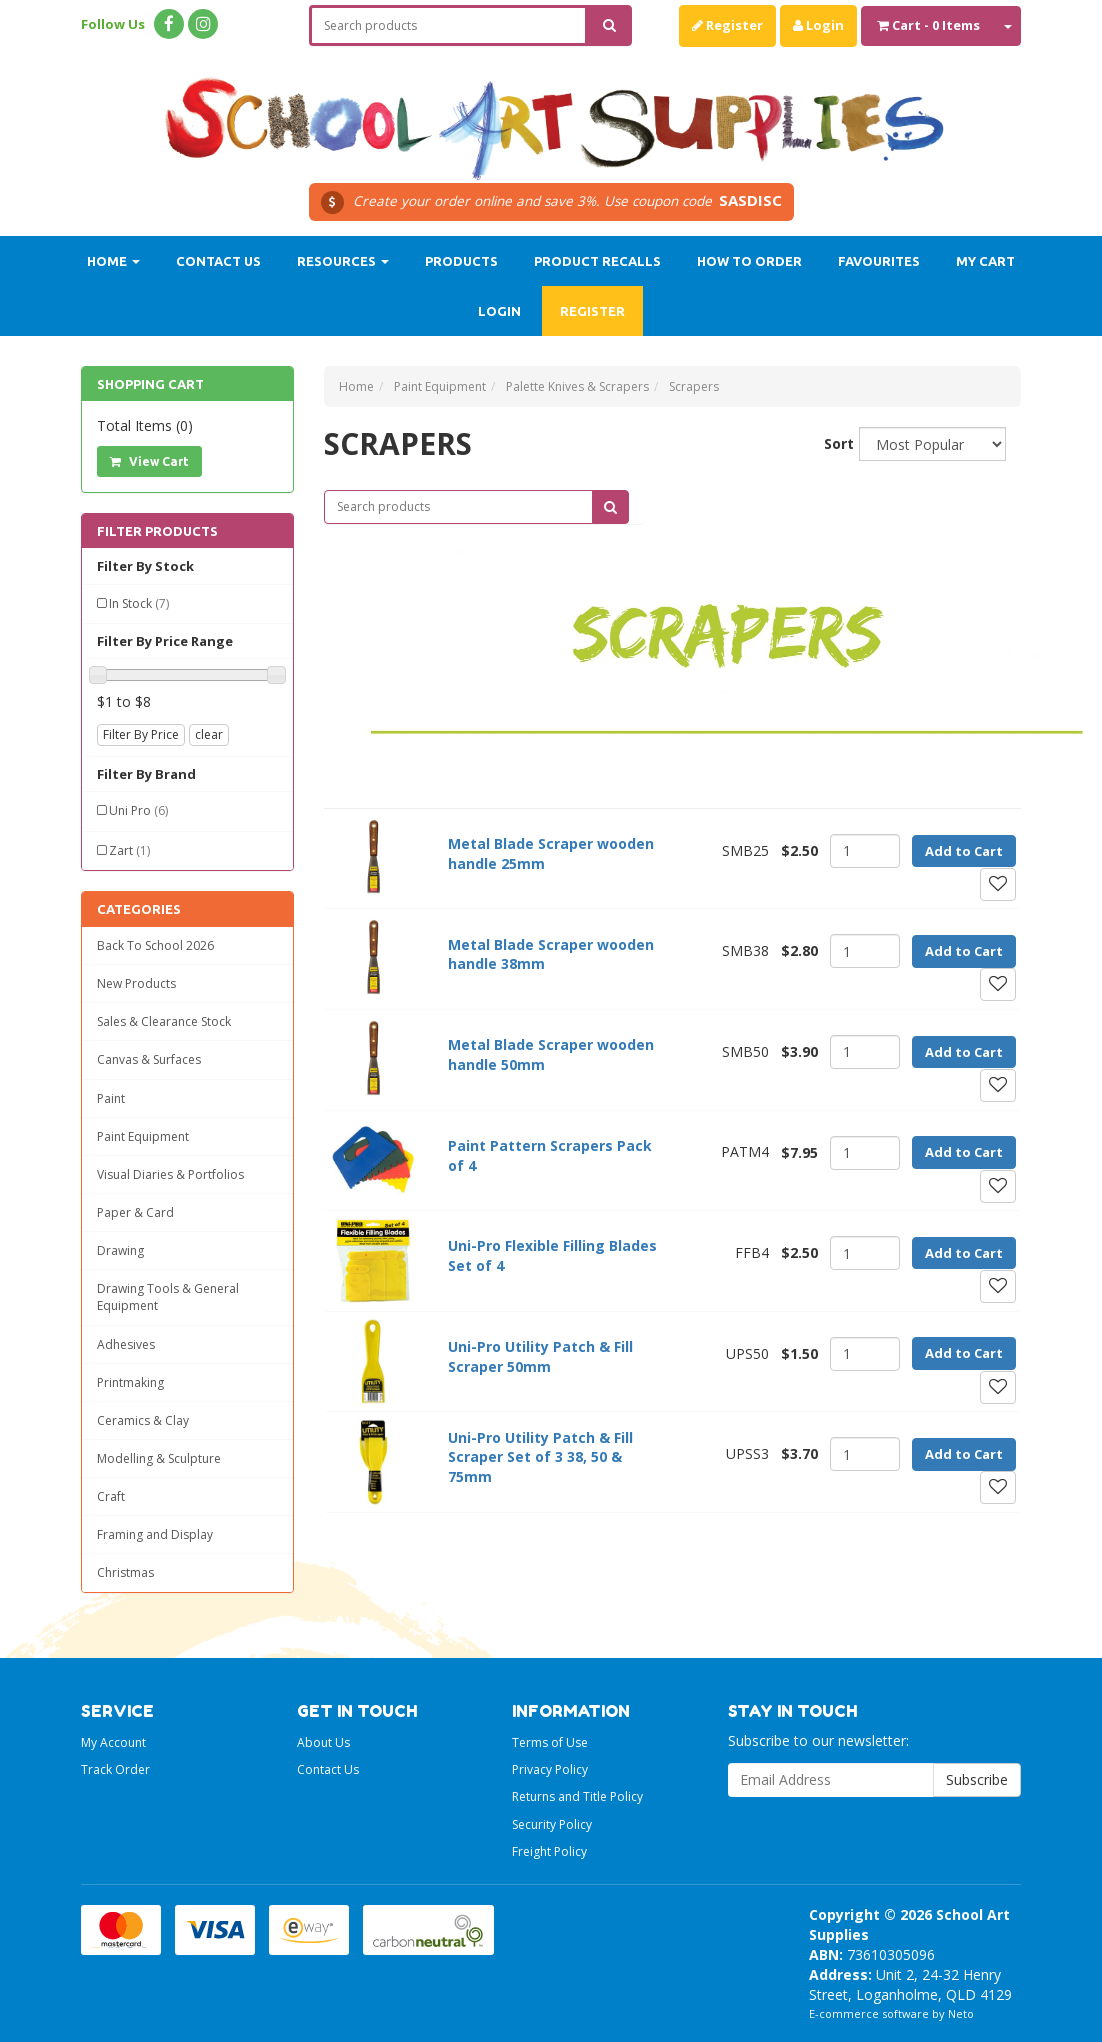 The height and width of the screenshot is (2042, 1102). What do you see at coordinates (111, 1496) in the screenshot?
I see `Craft` at bounding box center [111, 1496].